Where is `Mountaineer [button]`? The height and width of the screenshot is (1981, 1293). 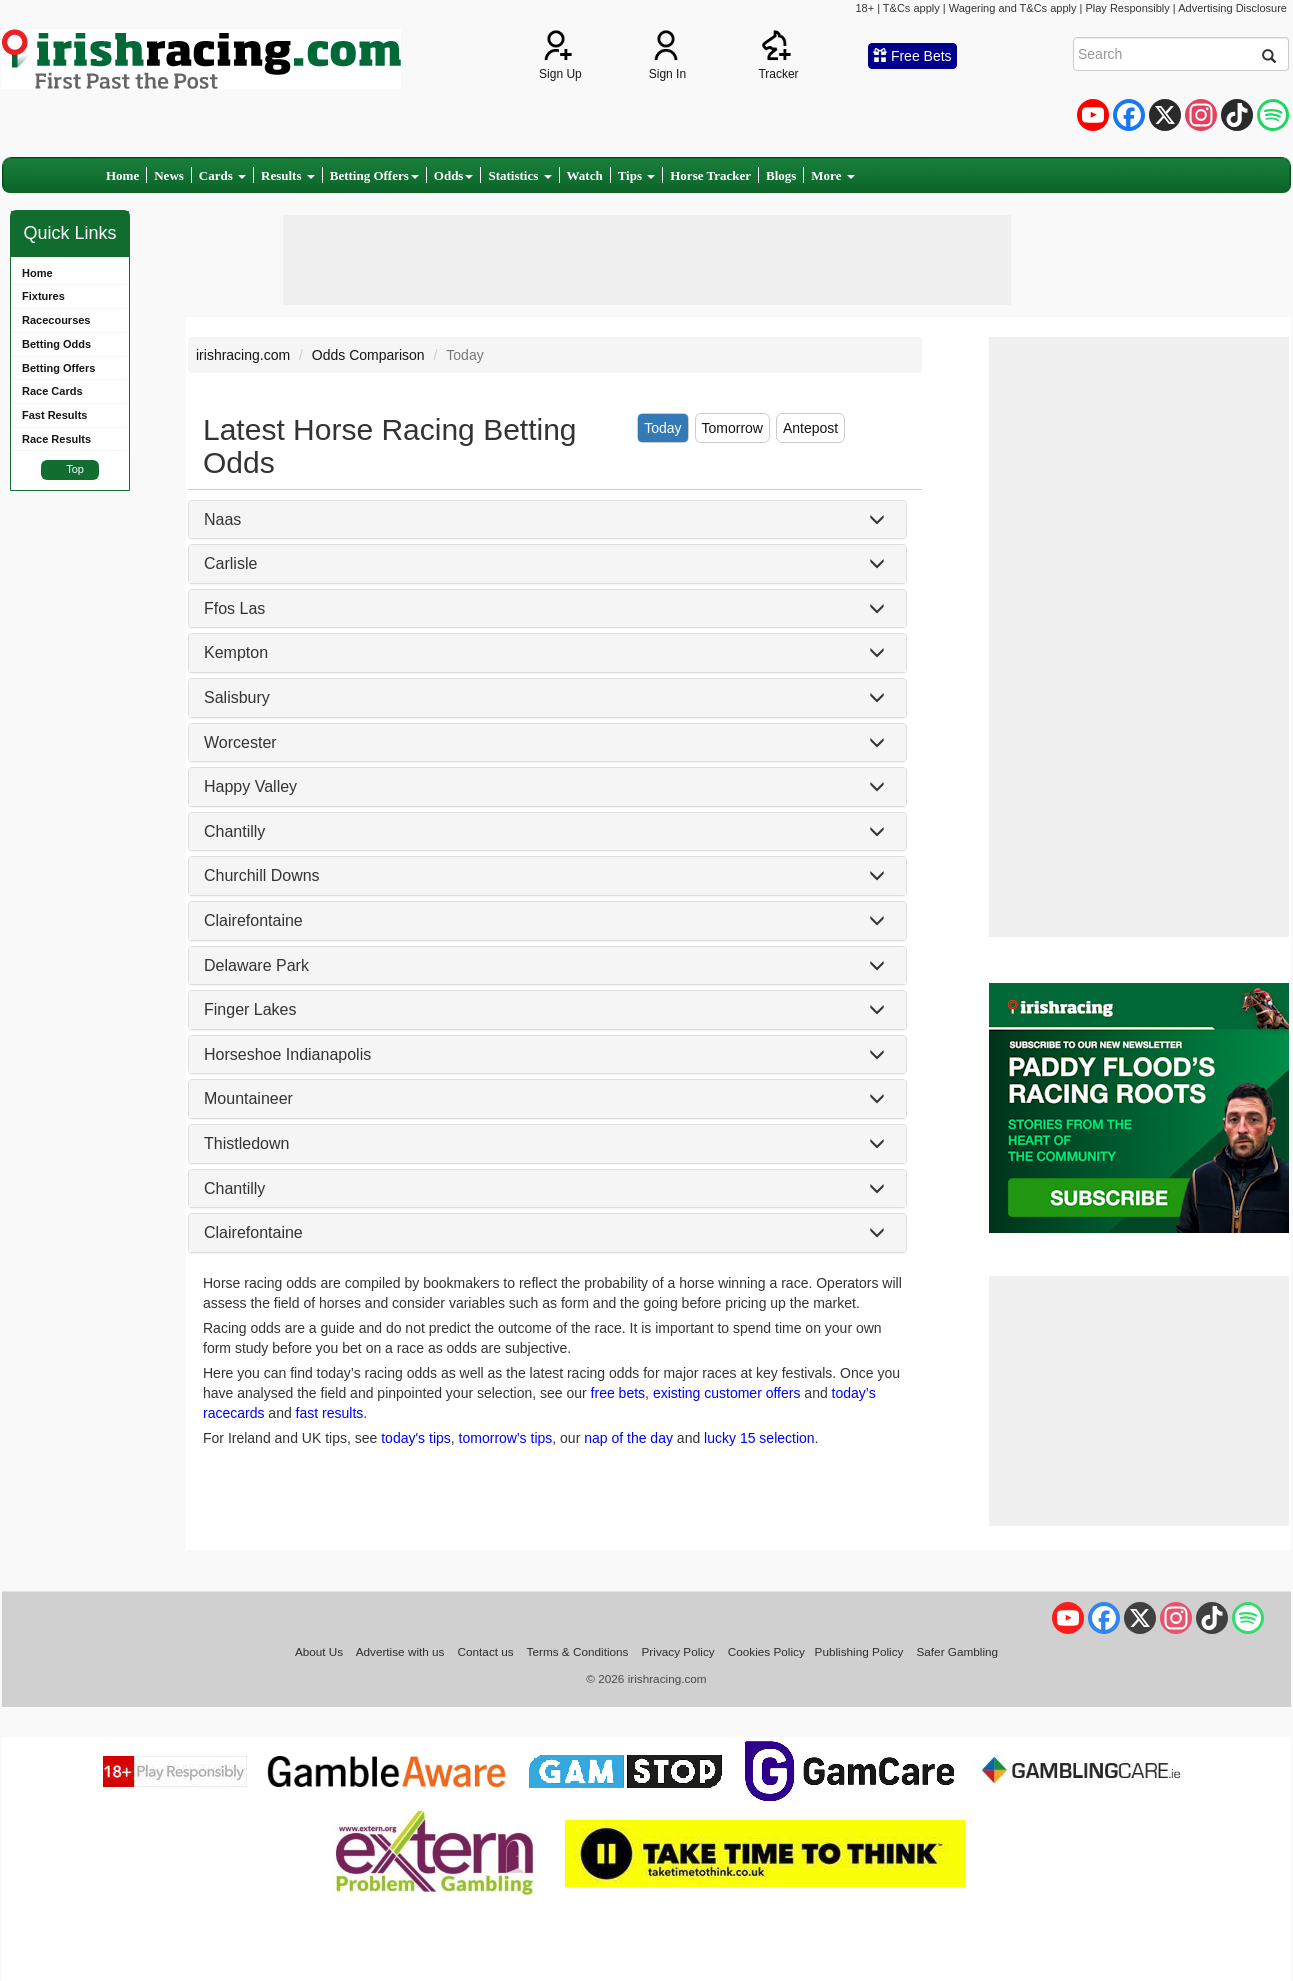 Mountaineer [button] is located at coordinates (248, 1098).